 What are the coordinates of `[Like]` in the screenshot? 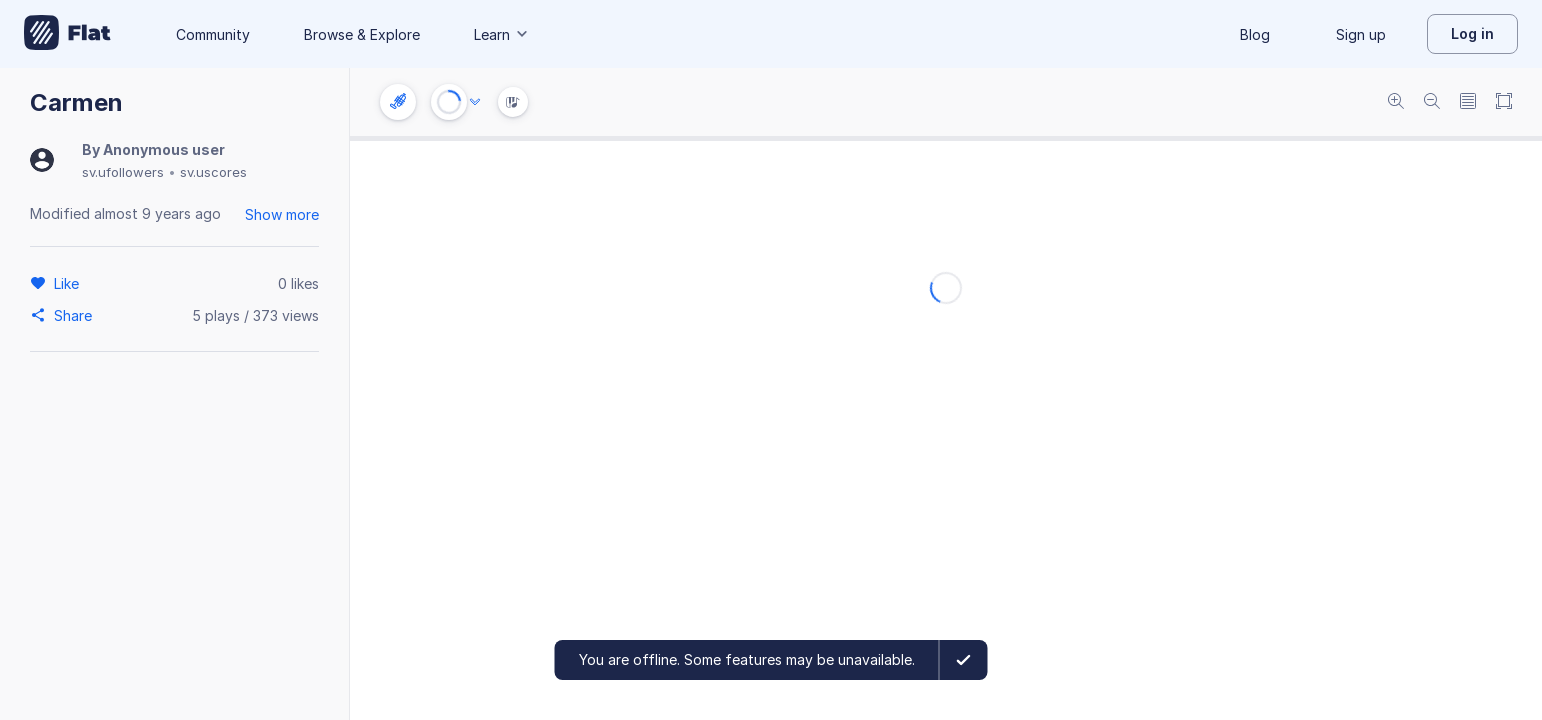 It's located at (69, 283).